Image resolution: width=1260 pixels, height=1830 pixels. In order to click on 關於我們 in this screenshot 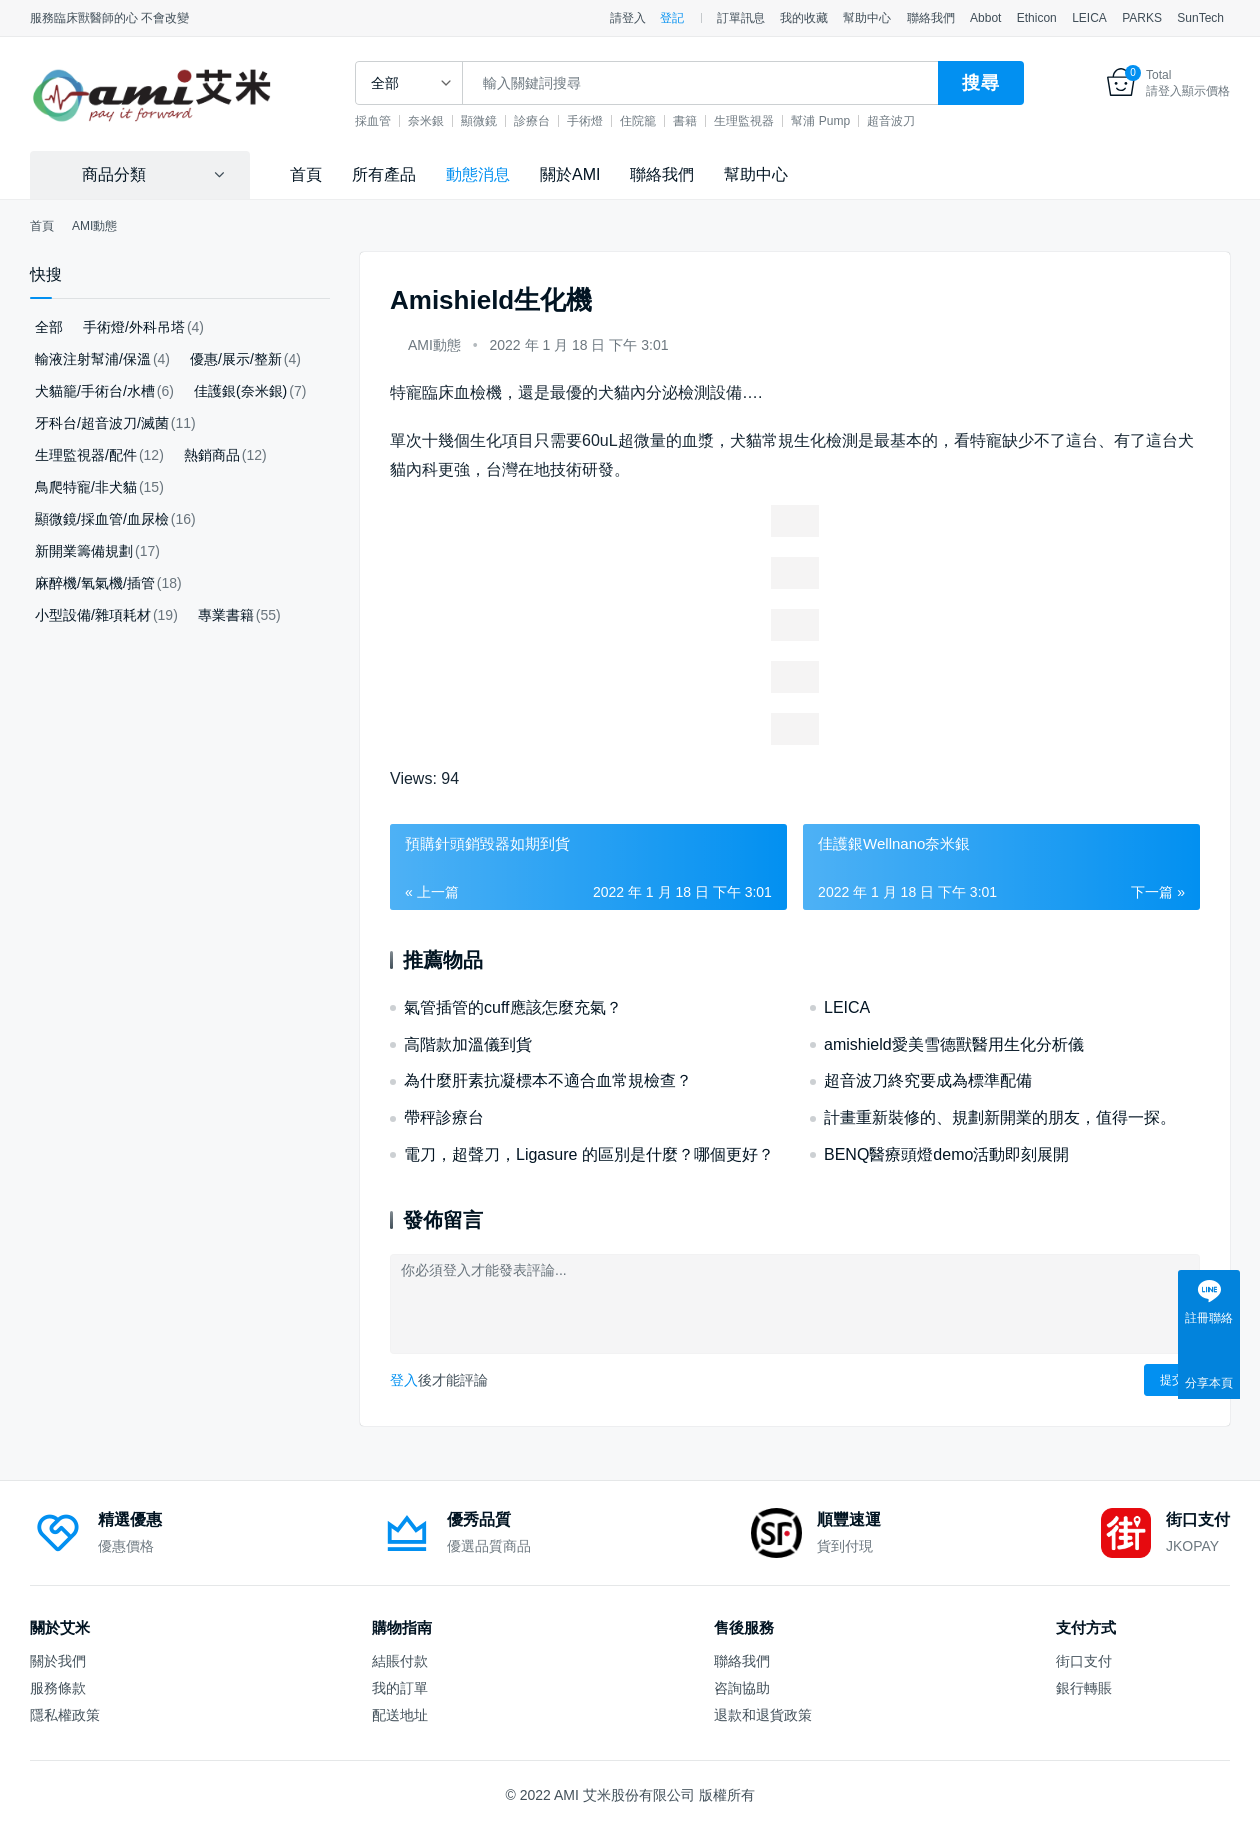, I will do `click(58, 1661)`.